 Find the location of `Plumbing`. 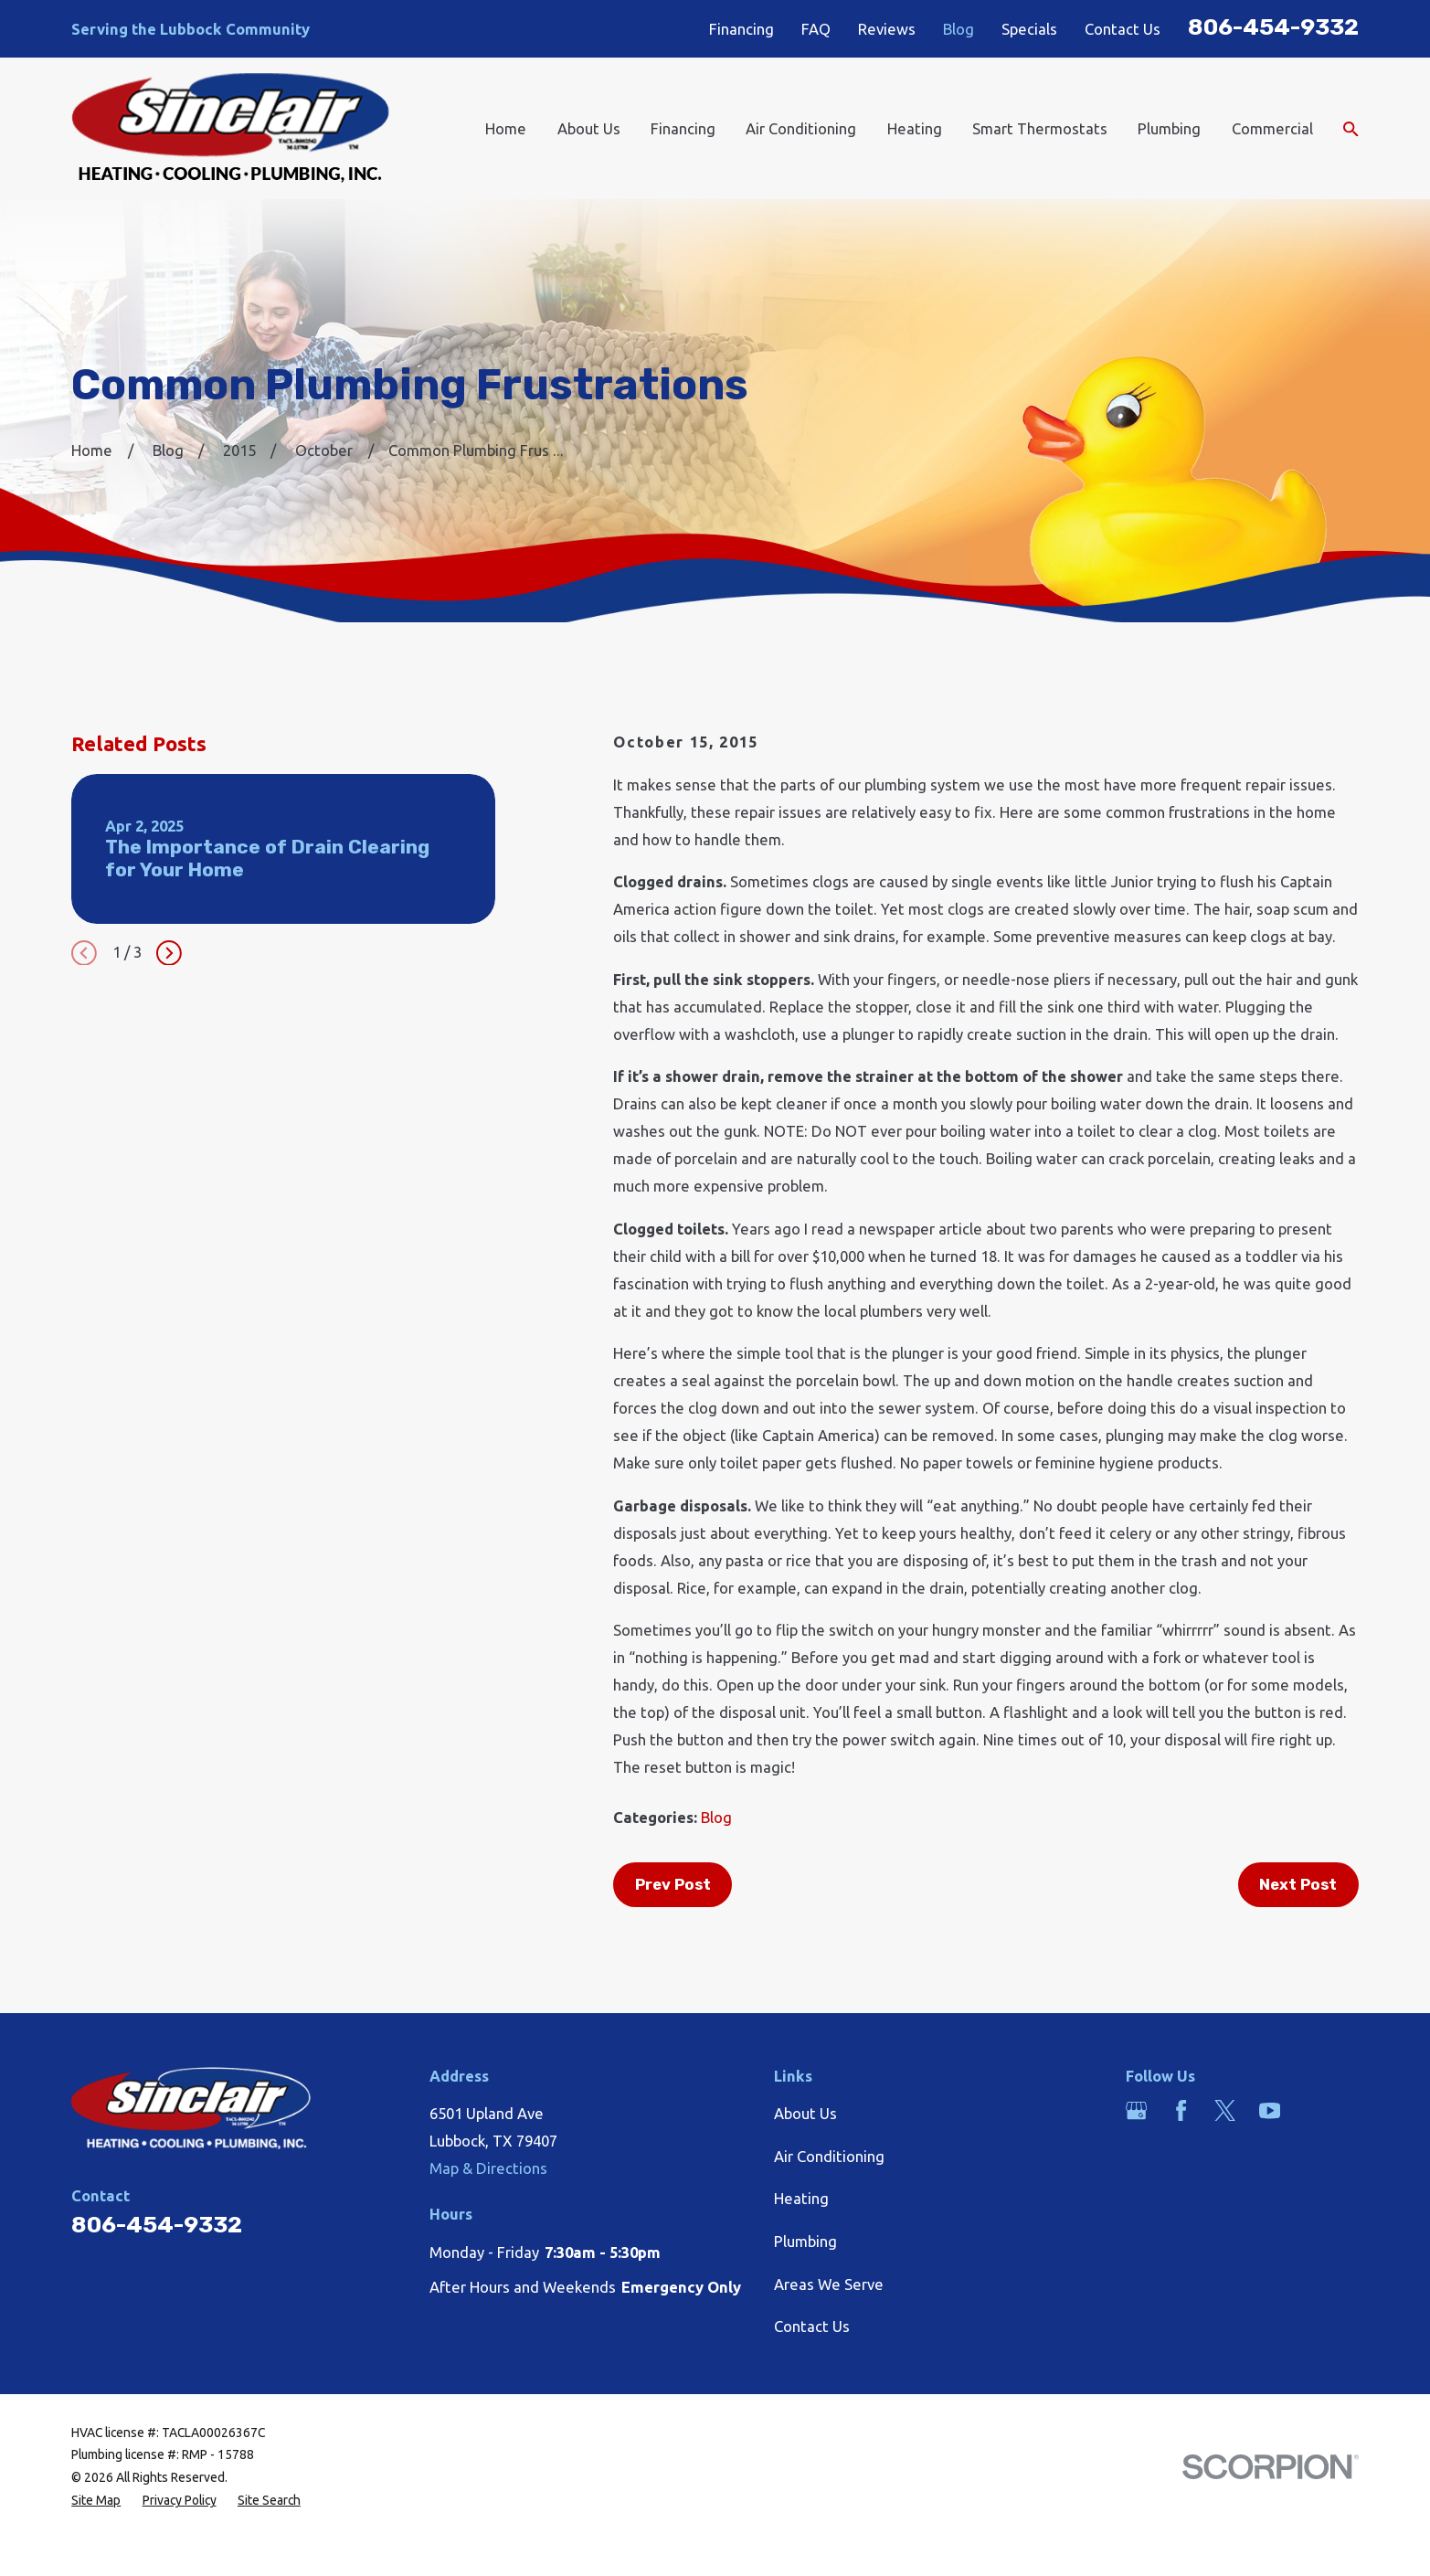

Plumbing is located at coordinates (805, 2241).